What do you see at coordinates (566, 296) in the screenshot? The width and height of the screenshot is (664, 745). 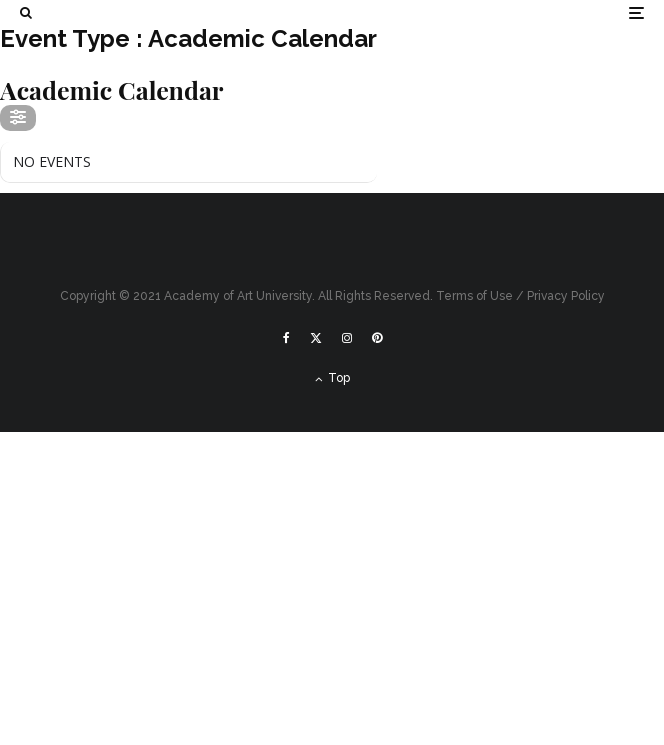 I see `Privacy Policy` at bounding box center [566, 296].